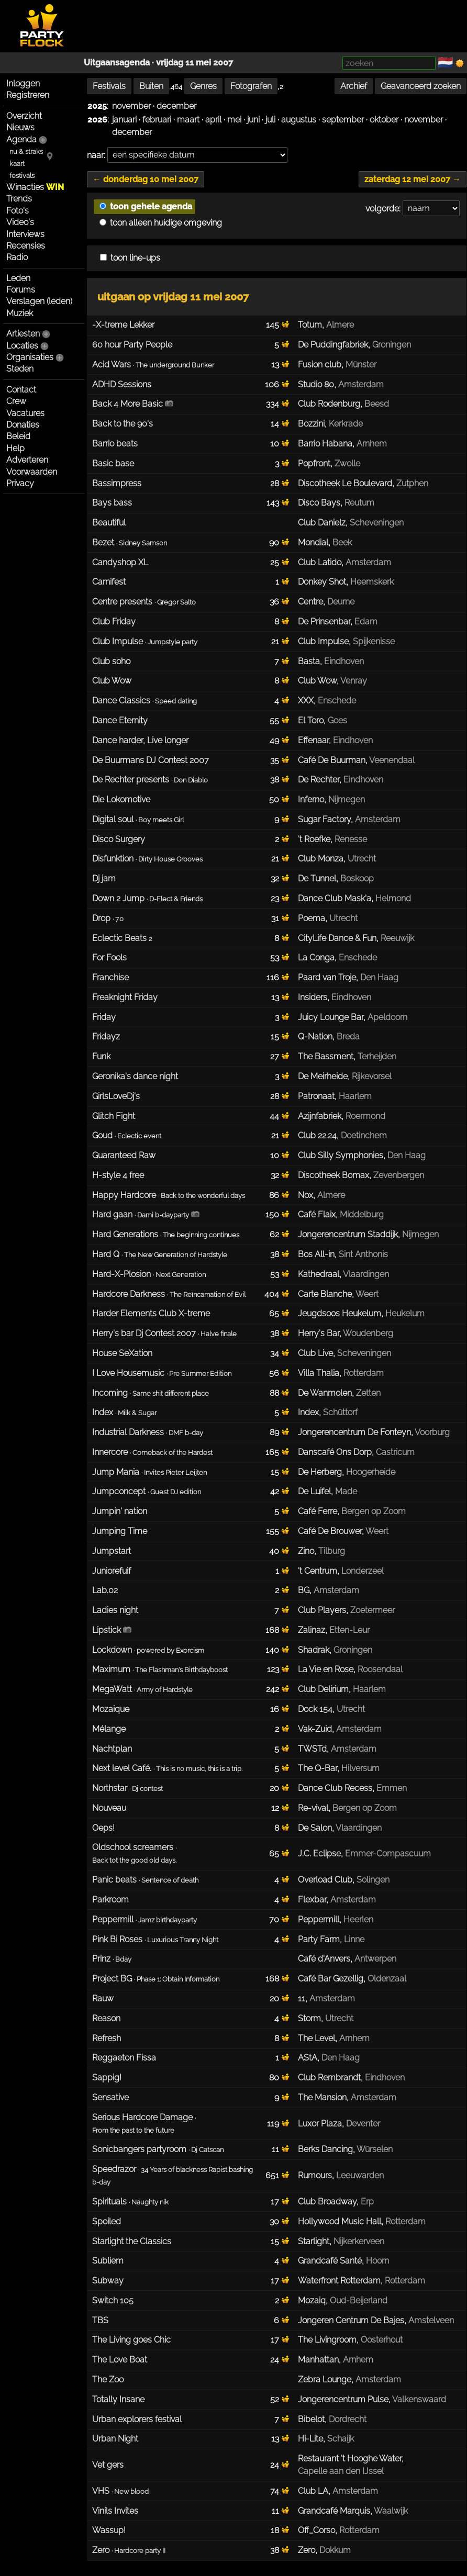  What do you see at coordinates (333, 345) in the screenshot?
I see `De Puddingfabriek` at bounding box center [333, 345].